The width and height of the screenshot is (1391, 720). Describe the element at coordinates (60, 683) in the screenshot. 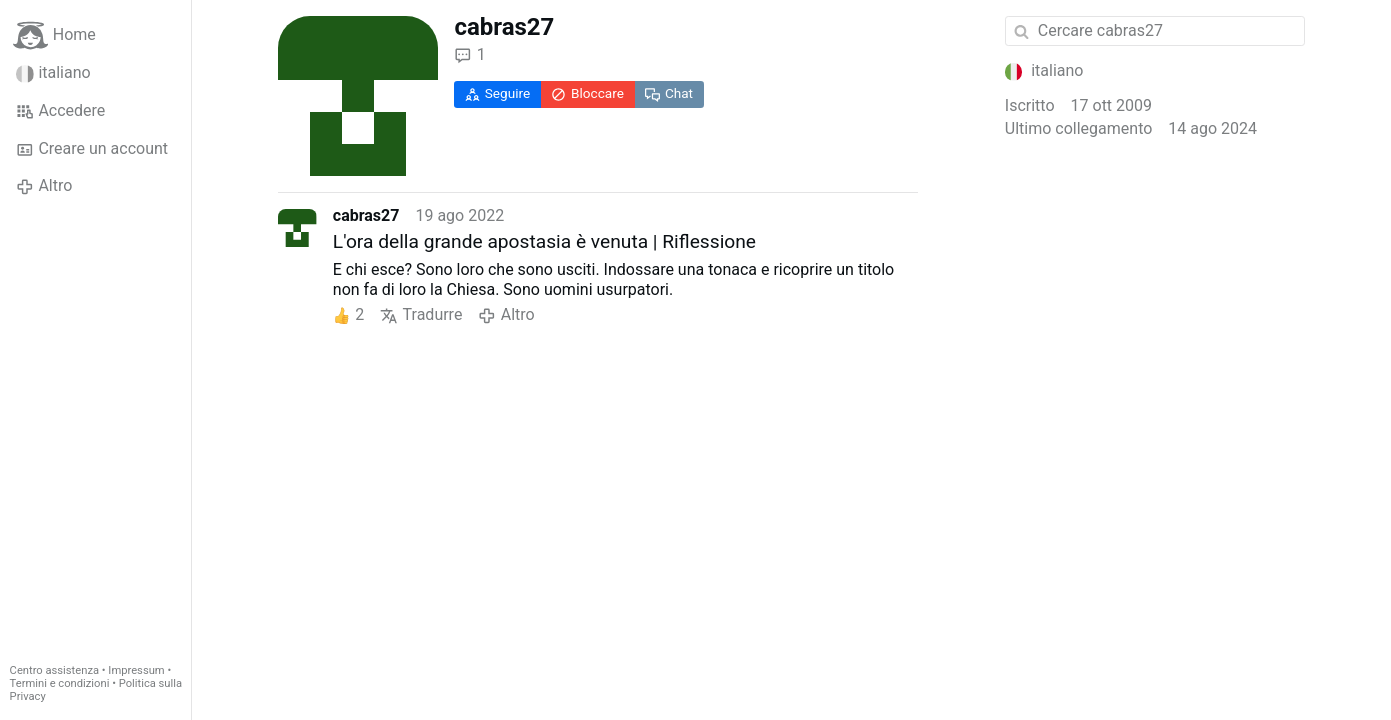

I see `Termini e condizioni` at that location.